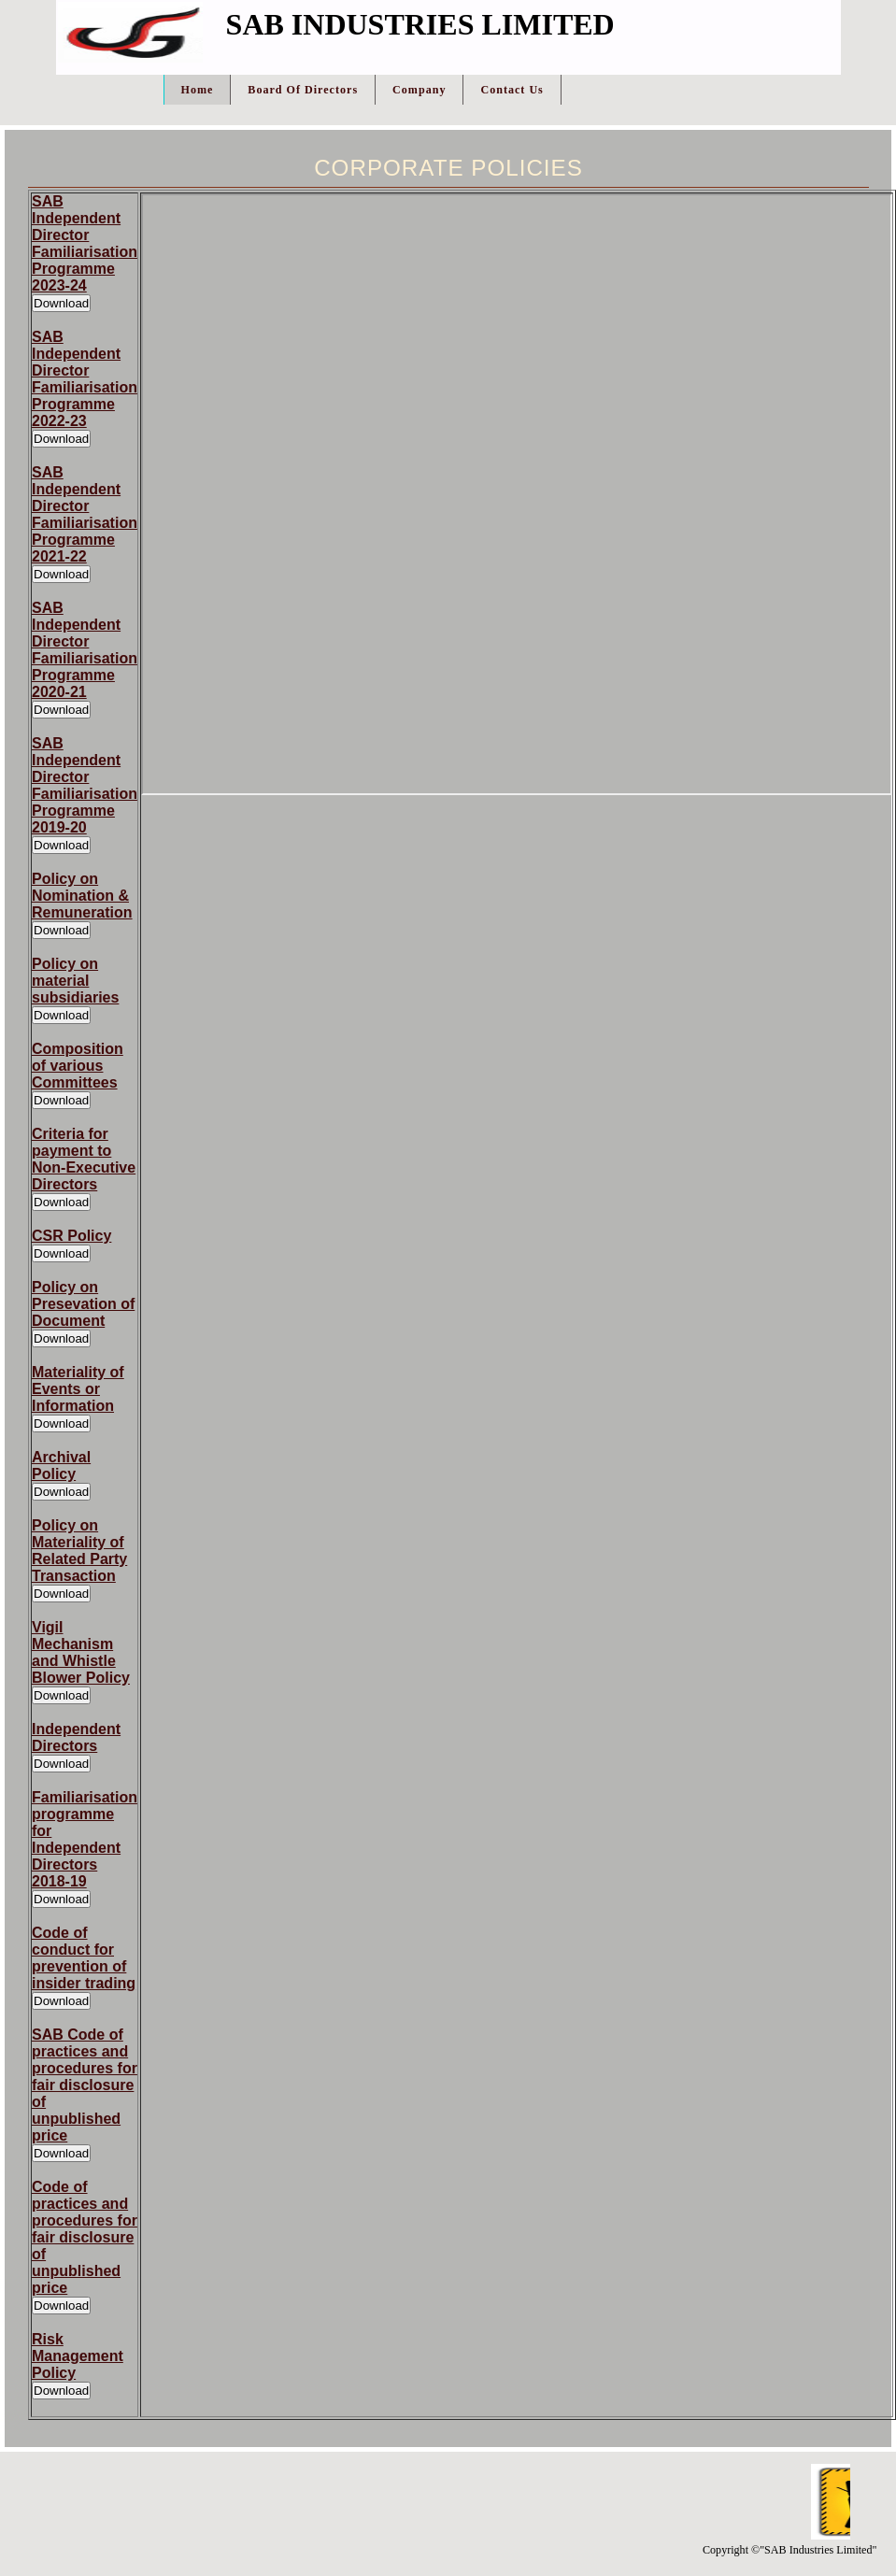 The width and height of the screenshot is (896, 2576). What do you see at coordinates (84, 650) in the screenshot?
I see `SAB Independent Director Familiarisation Programme 2020-21` at bounding box center [84, 650].